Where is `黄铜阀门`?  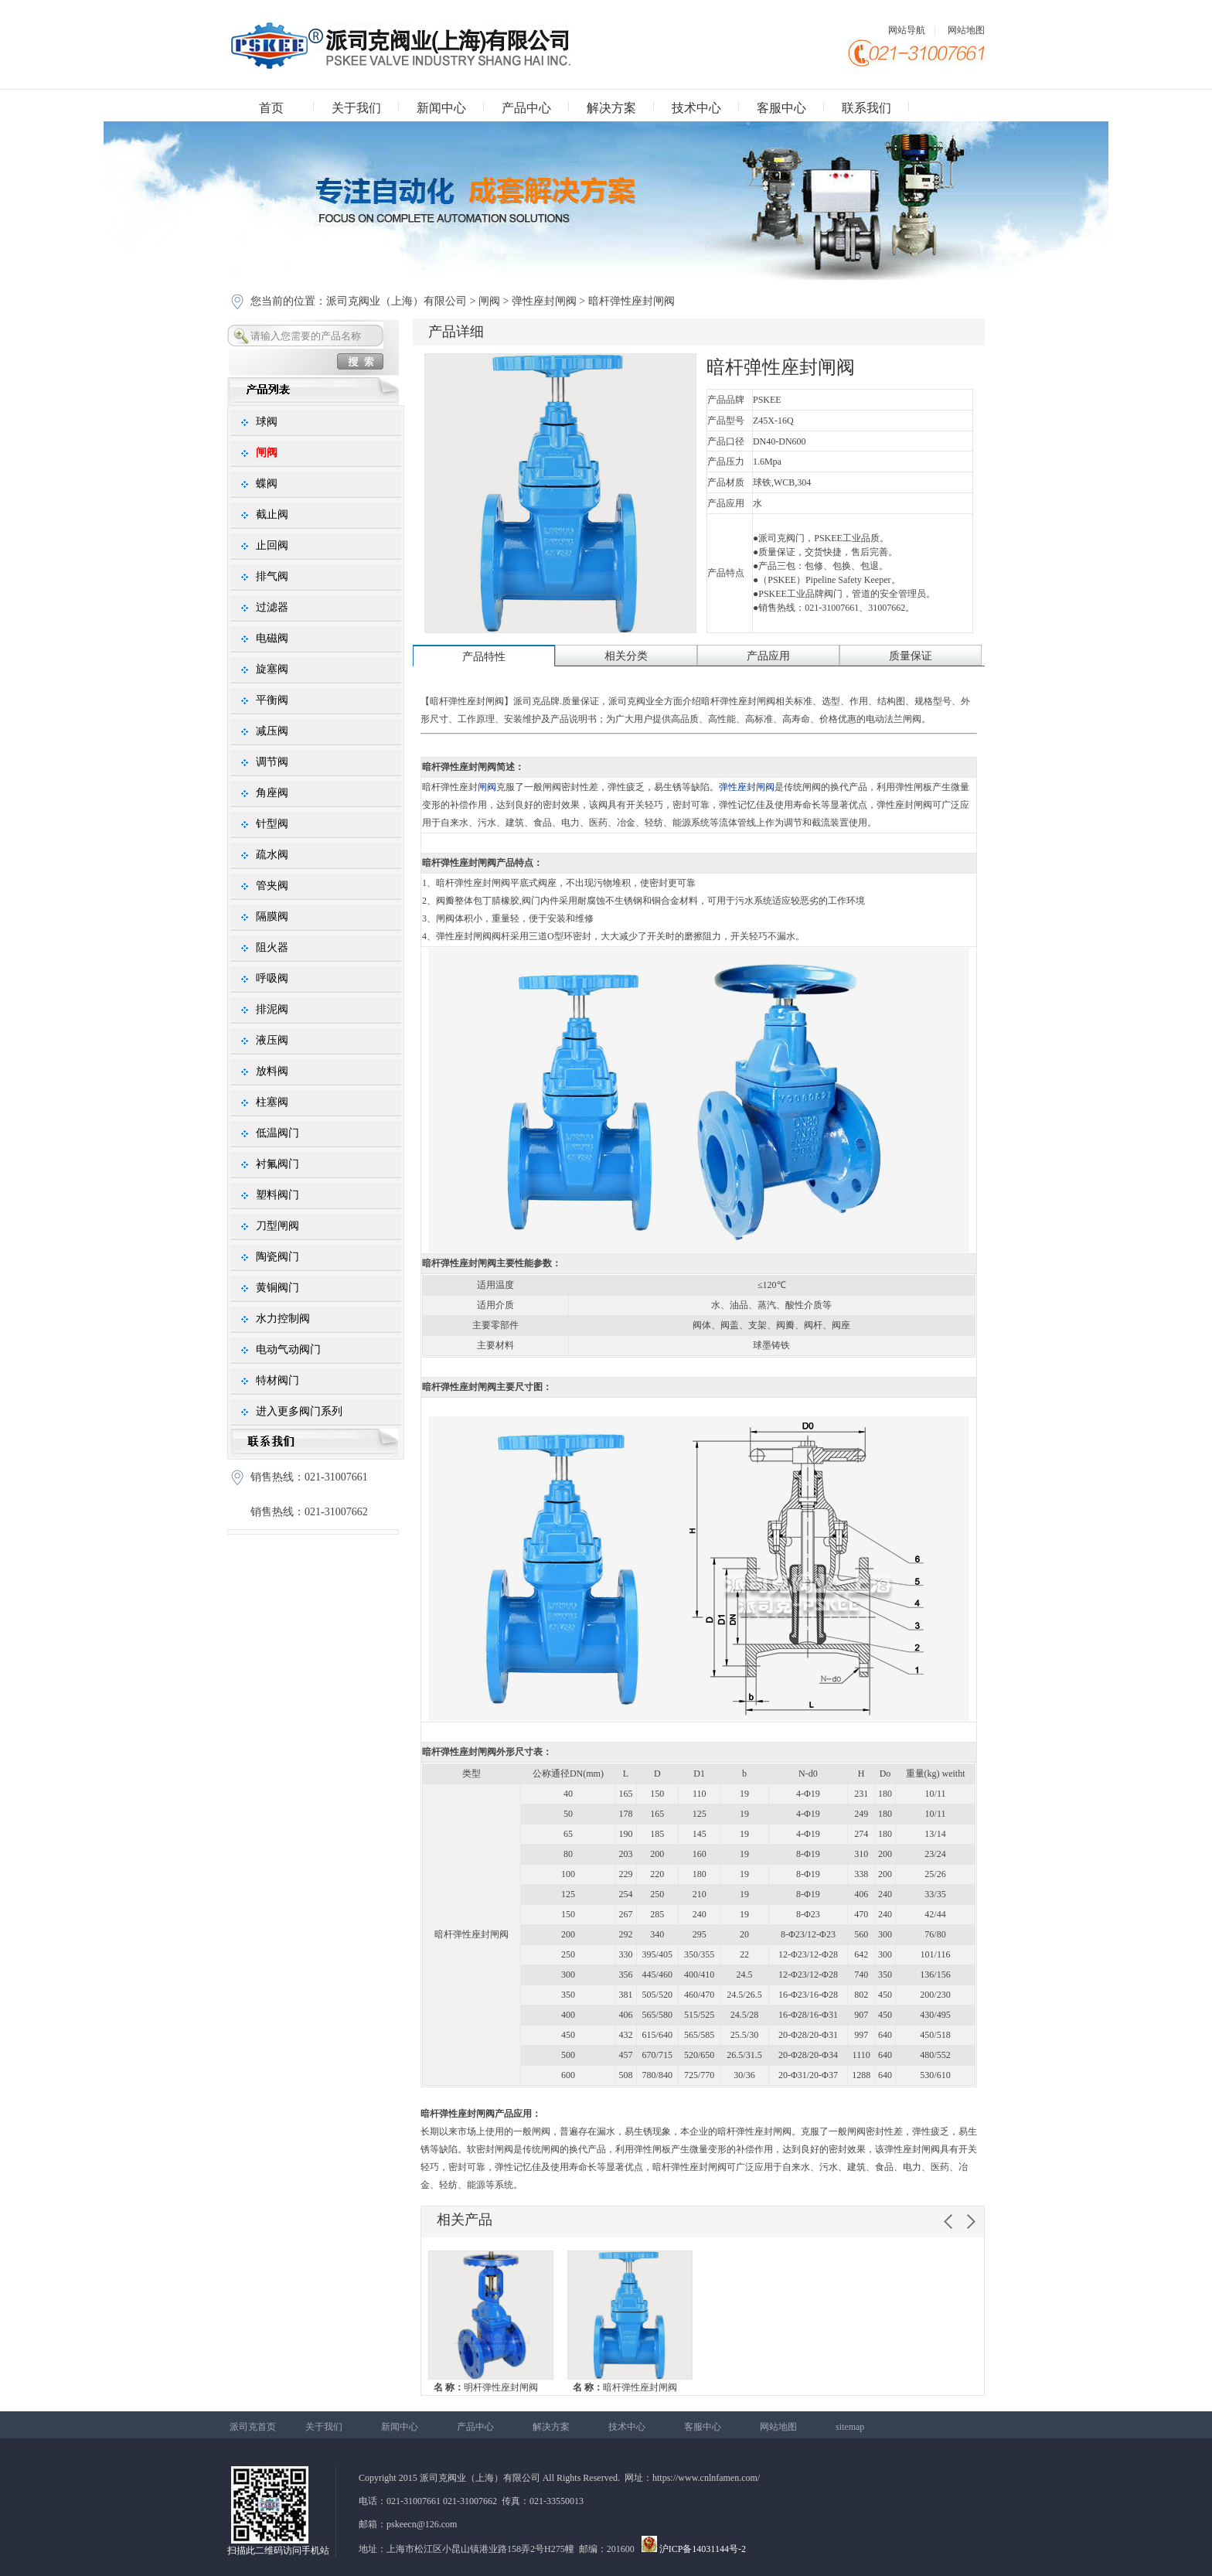
黄铜阀门 is located at coordinates (277, 1287).